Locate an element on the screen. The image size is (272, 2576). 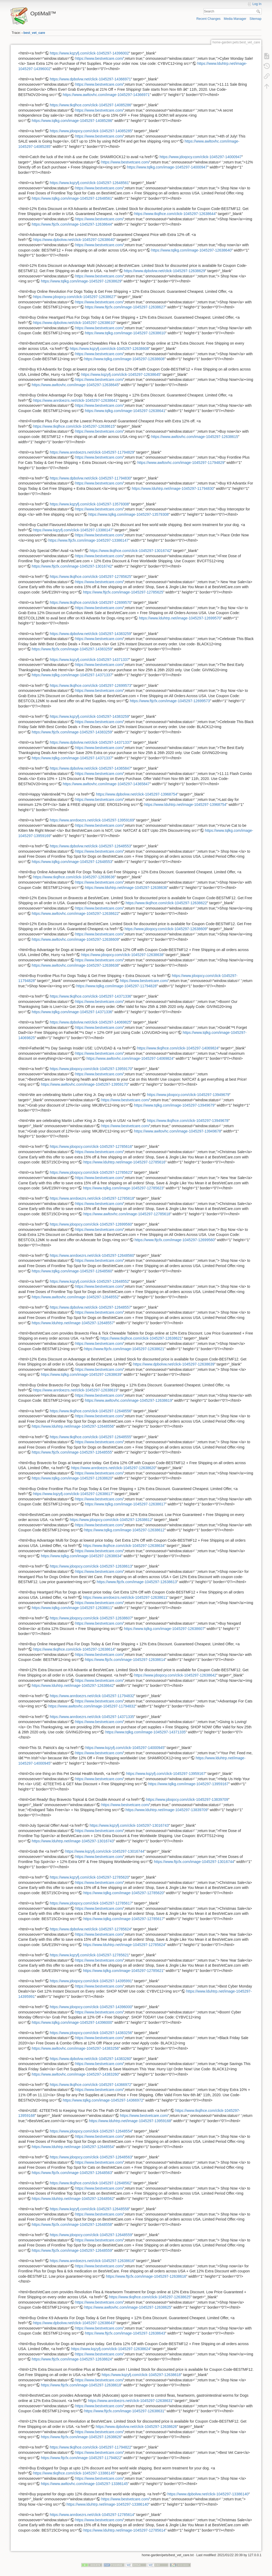
https://www.tqlkg.com/image-1045297-14371337 is located at coordinates (72, 675).